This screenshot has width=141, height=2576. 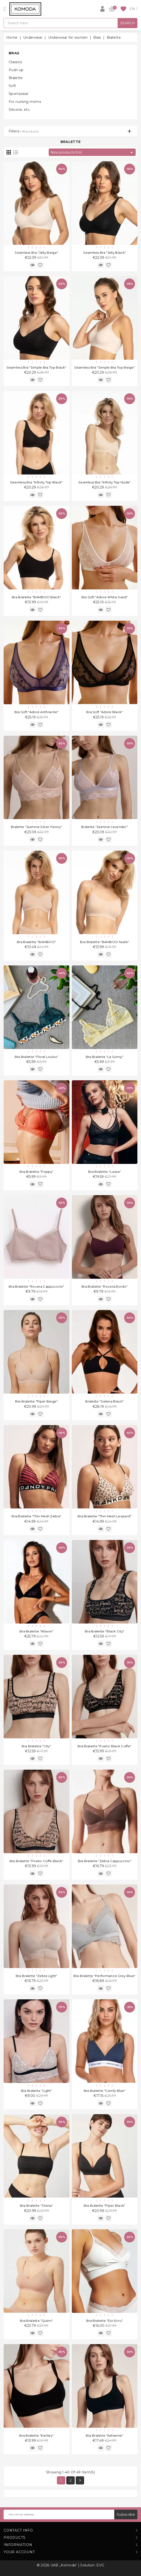 I want to click on For nursing moms, so click(x=25, y=101).